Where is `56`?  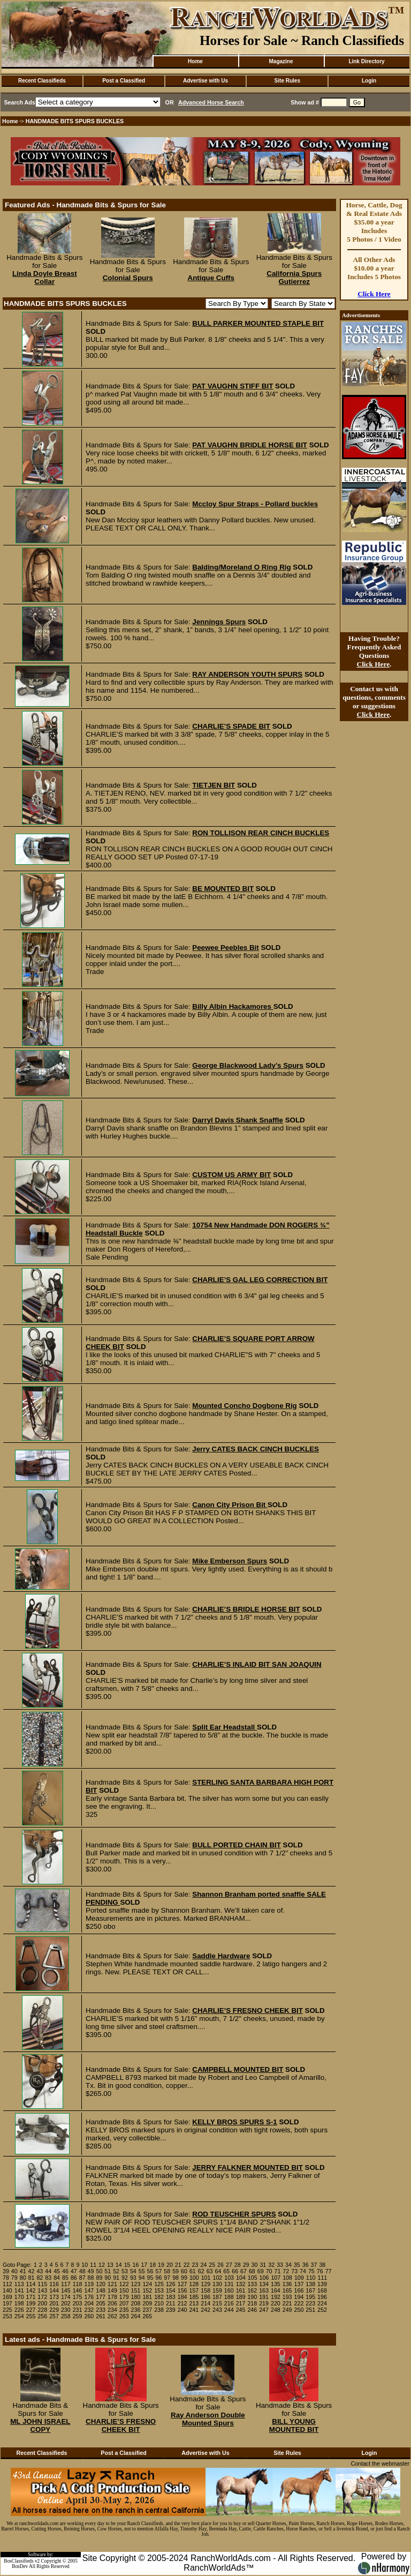
56 is located at coordinates (150, 2271).